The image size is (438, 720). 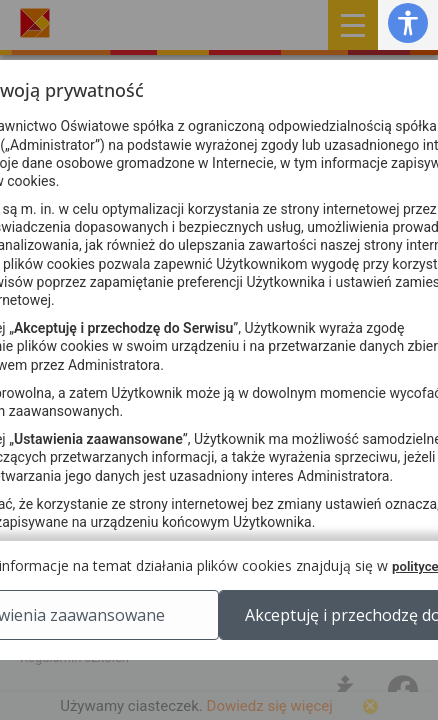 What do you see at coordinates (219, 635) in the screenshot?
I see `Ustawienia zaawansowane` at bounding box center [219, 635].